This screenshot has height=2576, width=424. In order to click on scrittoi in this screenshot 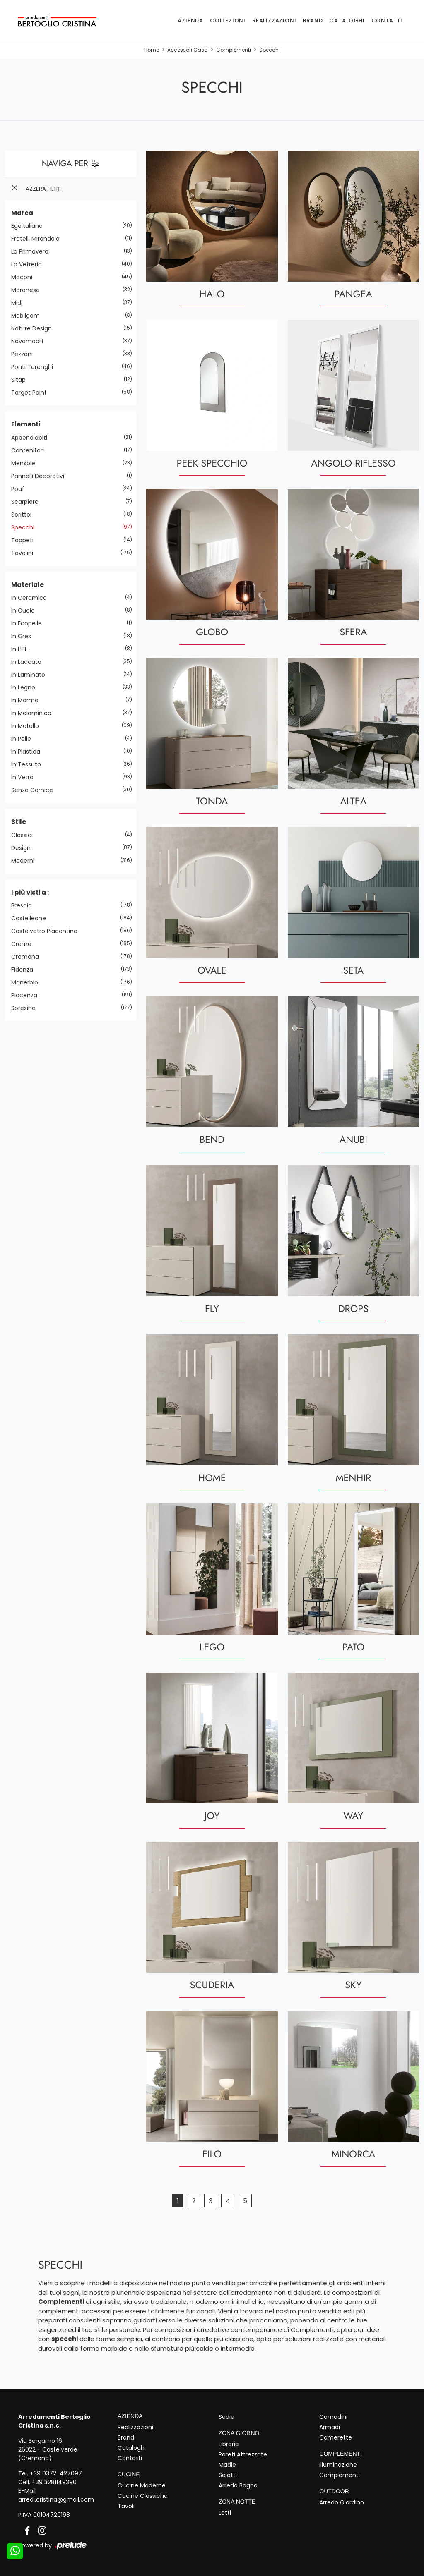, I will do `click(24, 514)`.